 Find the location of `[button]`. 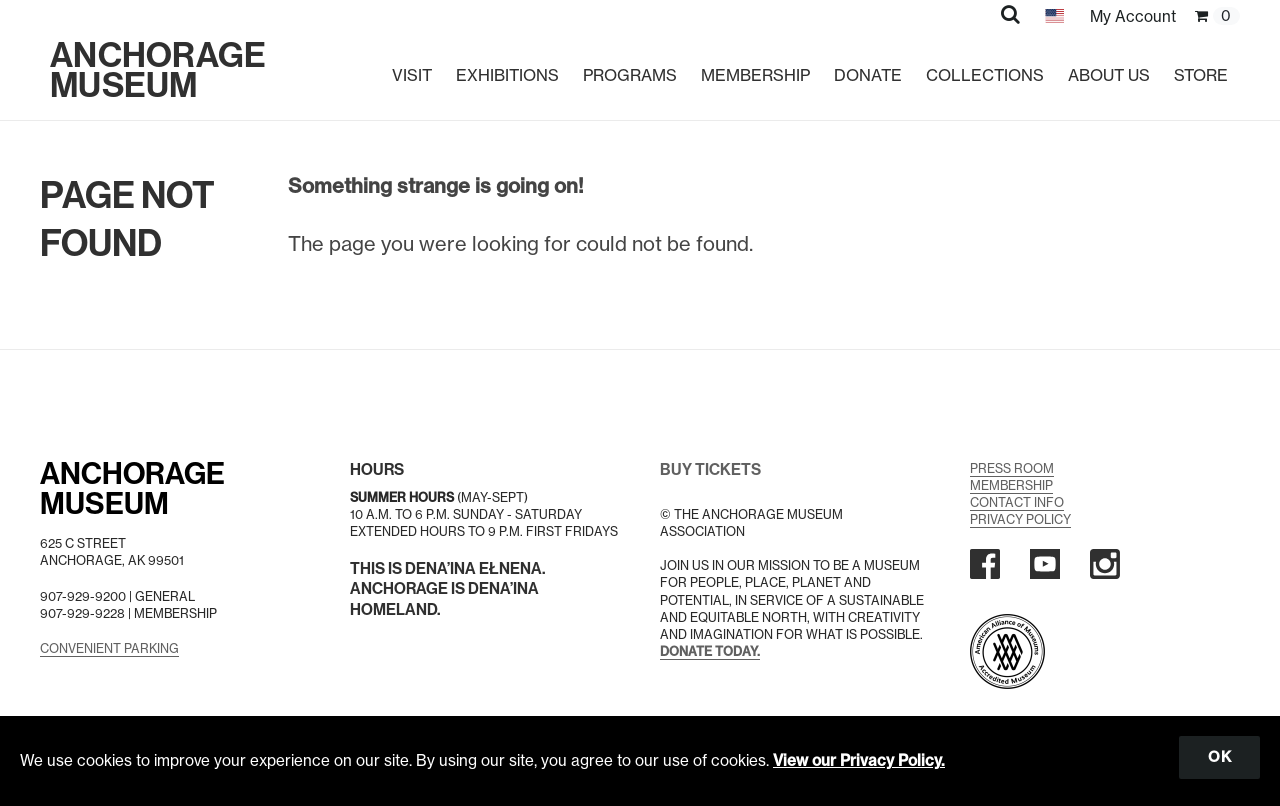

[button] is located at coordinates (1010, 14).